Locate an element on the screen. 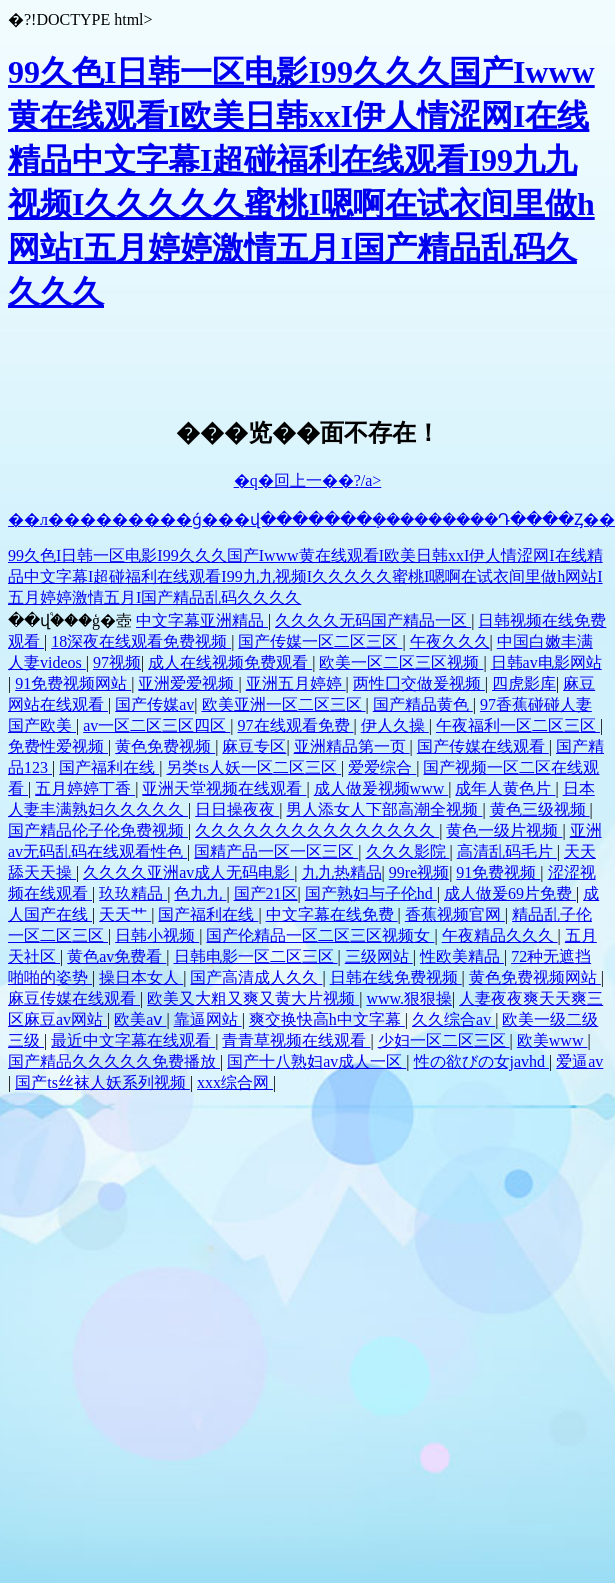 This screenshot has width=615, height=1583. 亚洲天堂视频在线观看 is located at coordinates (224, 788).